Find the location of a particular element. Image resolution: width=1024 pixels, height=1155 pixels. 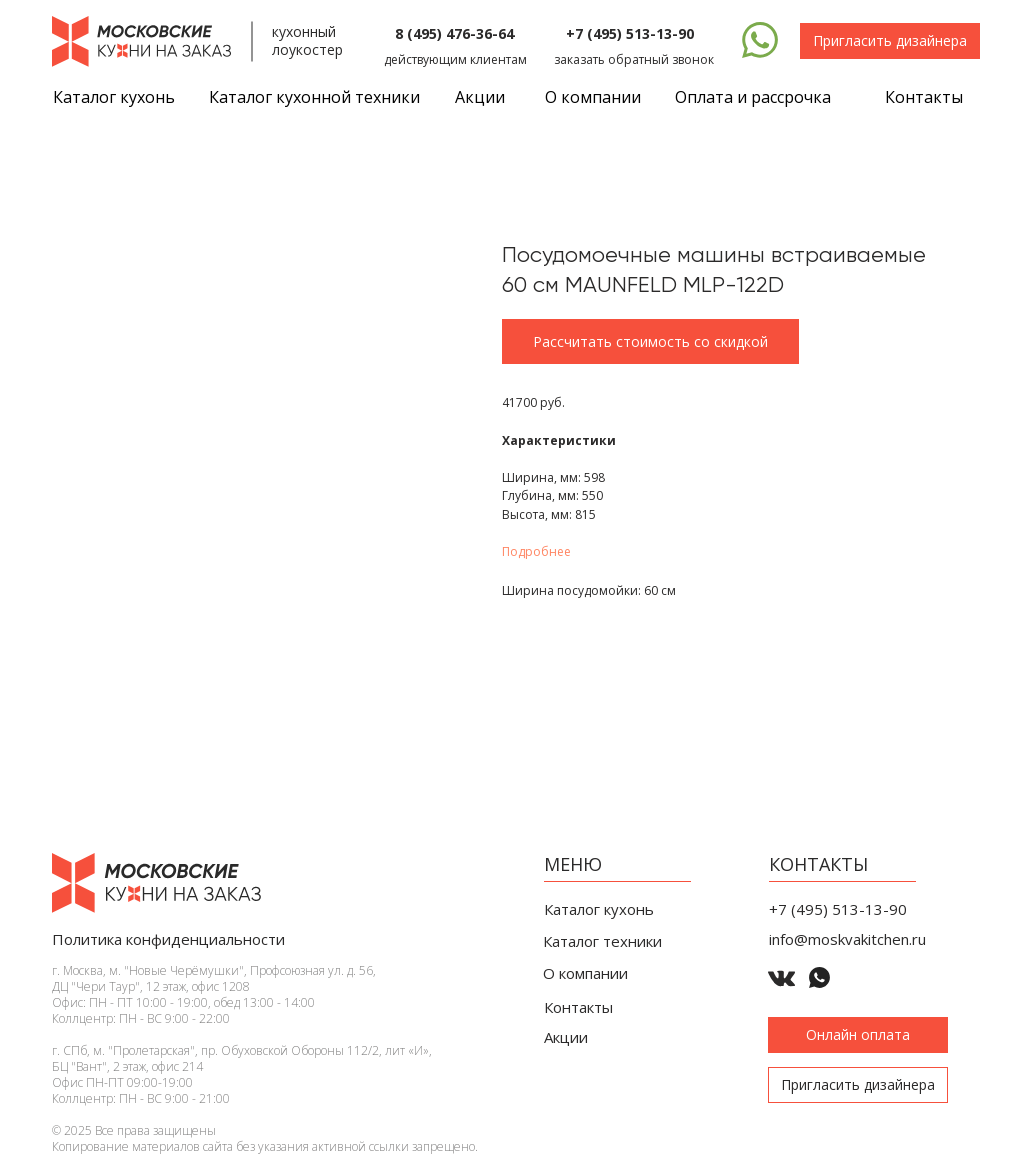

8 (495) 476-36-64 is located at coordinates (454, 33).